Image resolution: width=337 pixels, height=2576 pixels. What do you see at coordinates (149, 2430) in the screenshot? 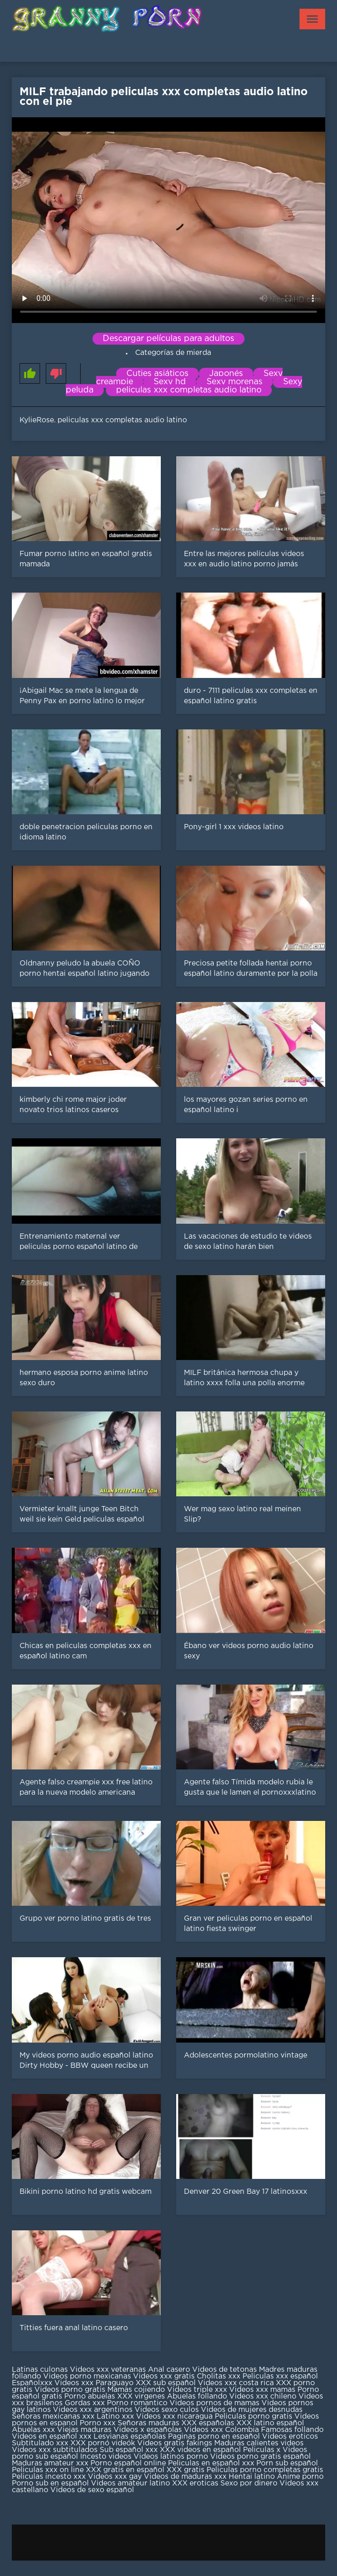
I see `Videos x españolas` at bounding box center [149, 2430].